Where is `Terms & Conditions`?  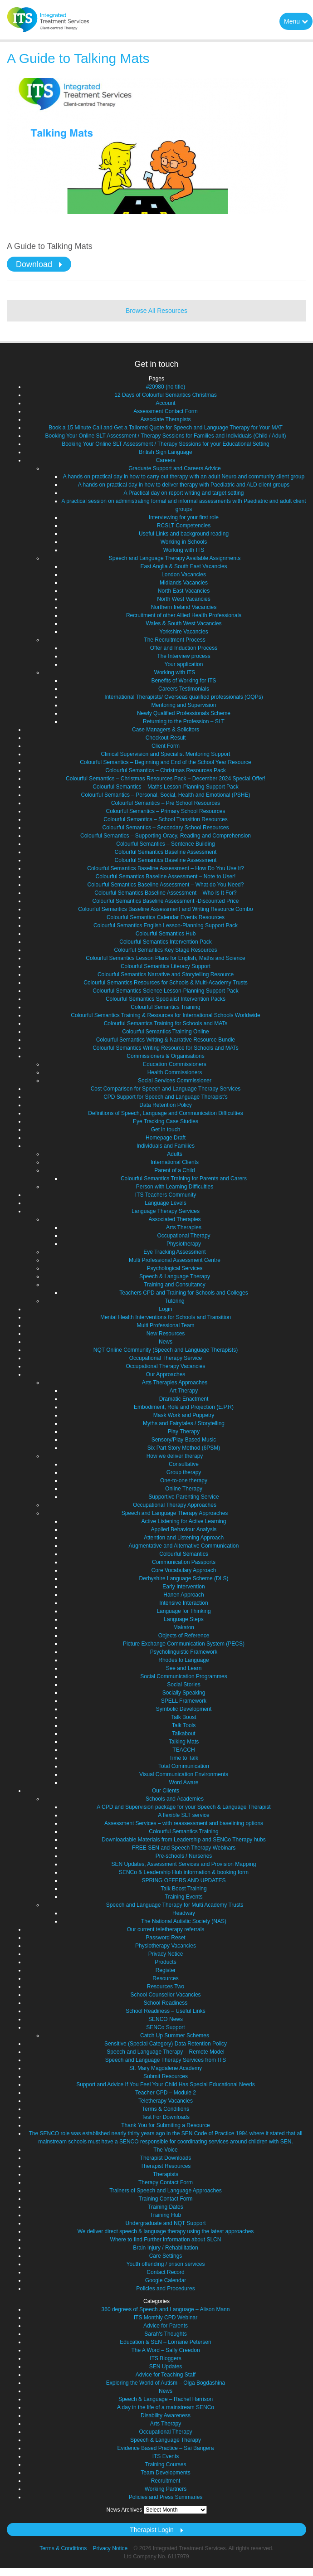
Terms & Conditions is located at coordinates (165, 2109).